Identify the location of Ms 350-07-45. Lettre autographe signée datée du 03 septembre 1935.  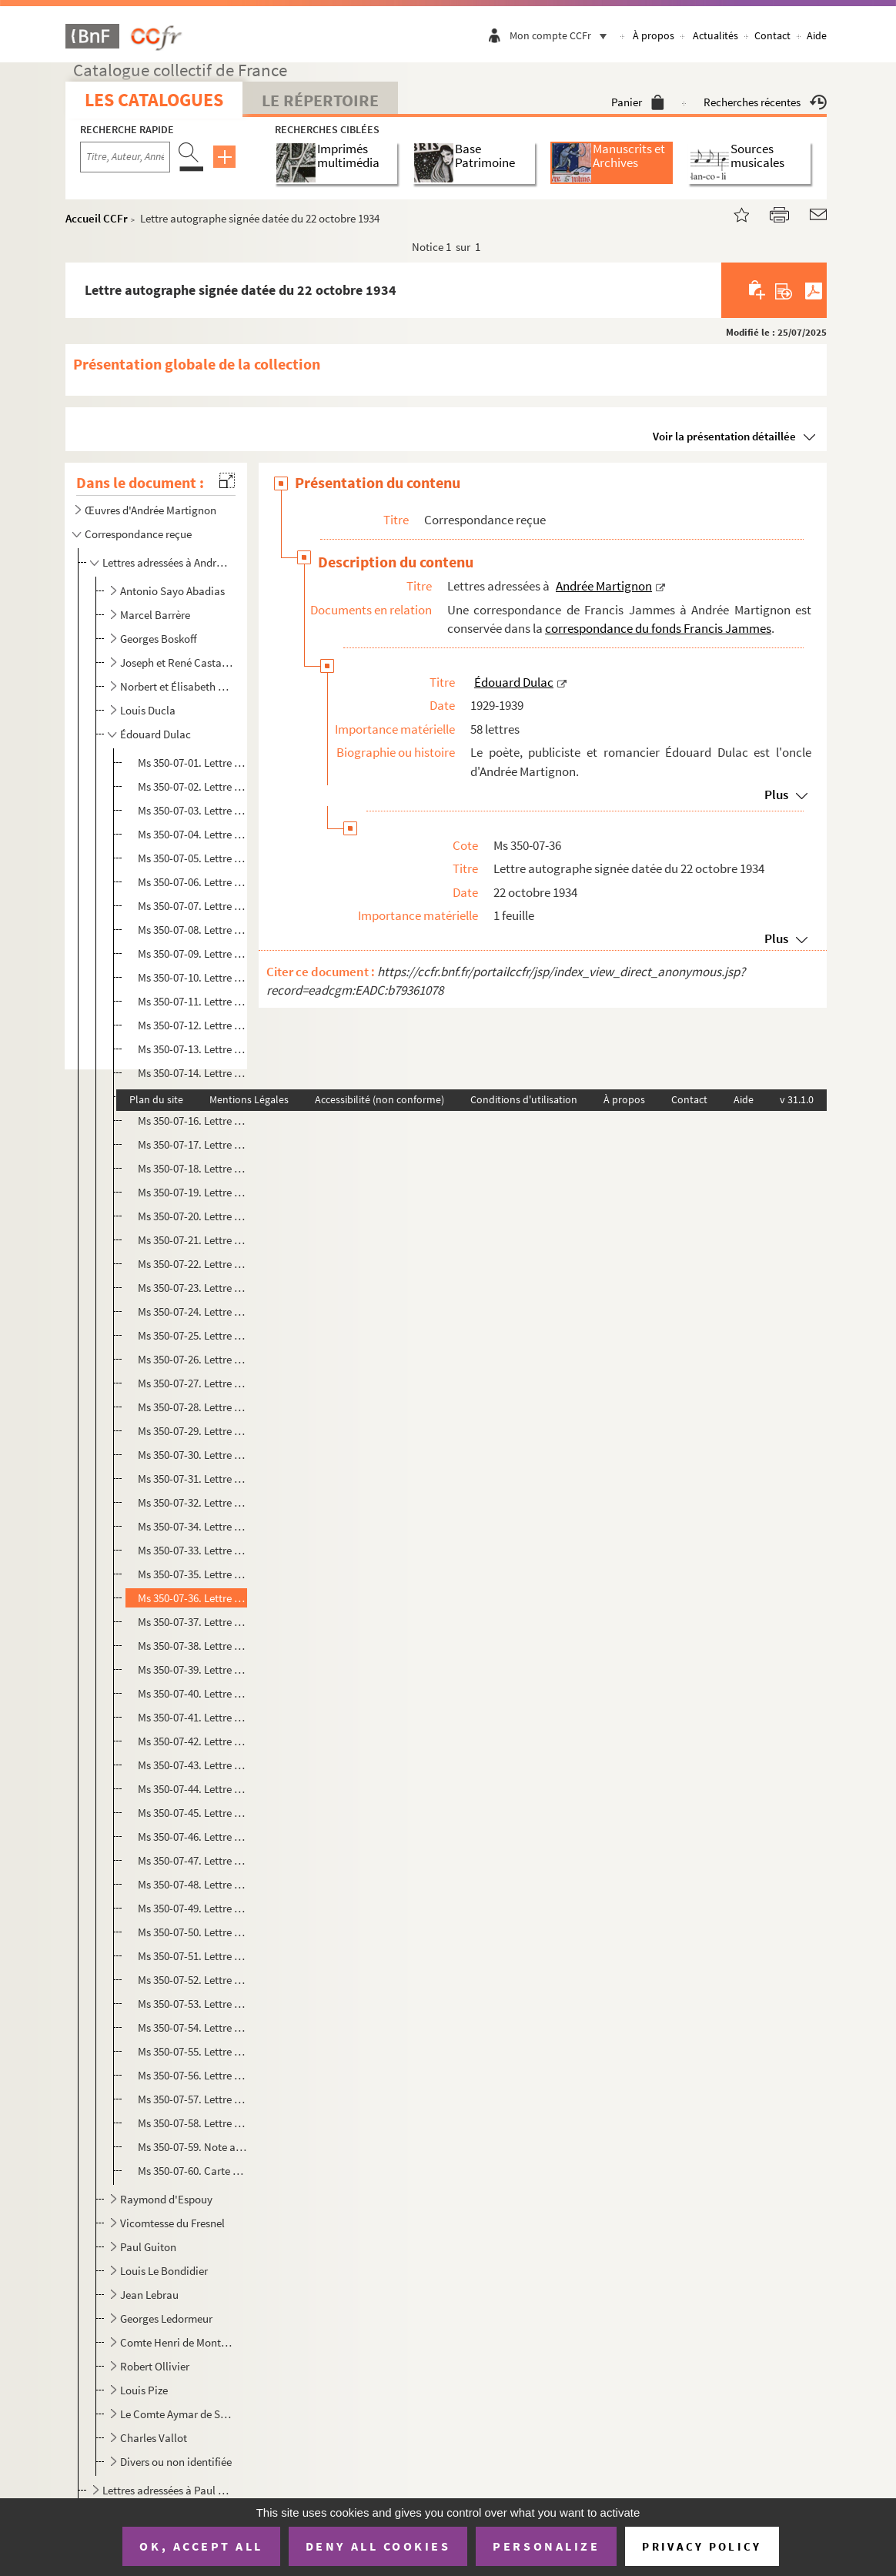
(192, 1812).